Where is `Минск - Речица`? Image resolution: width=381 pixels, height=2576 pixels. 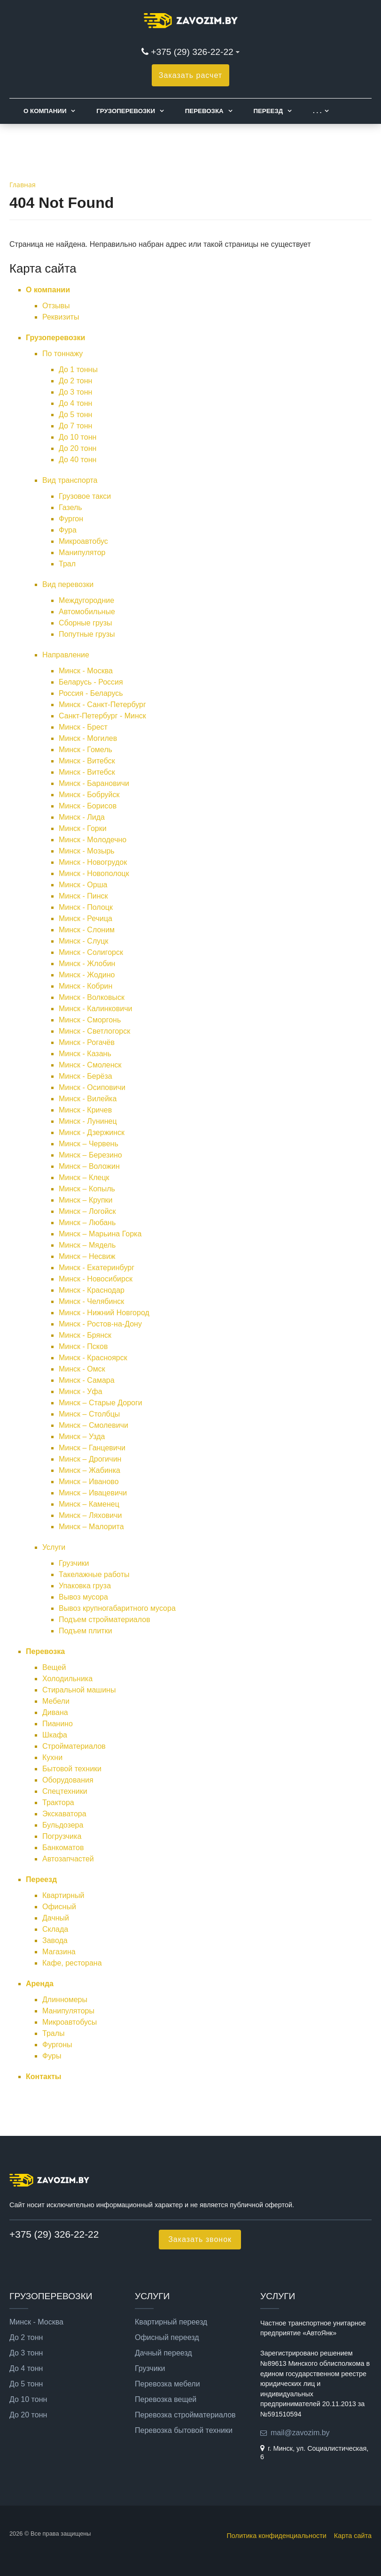
Минск - Речица is located at coordinates (85, 918).